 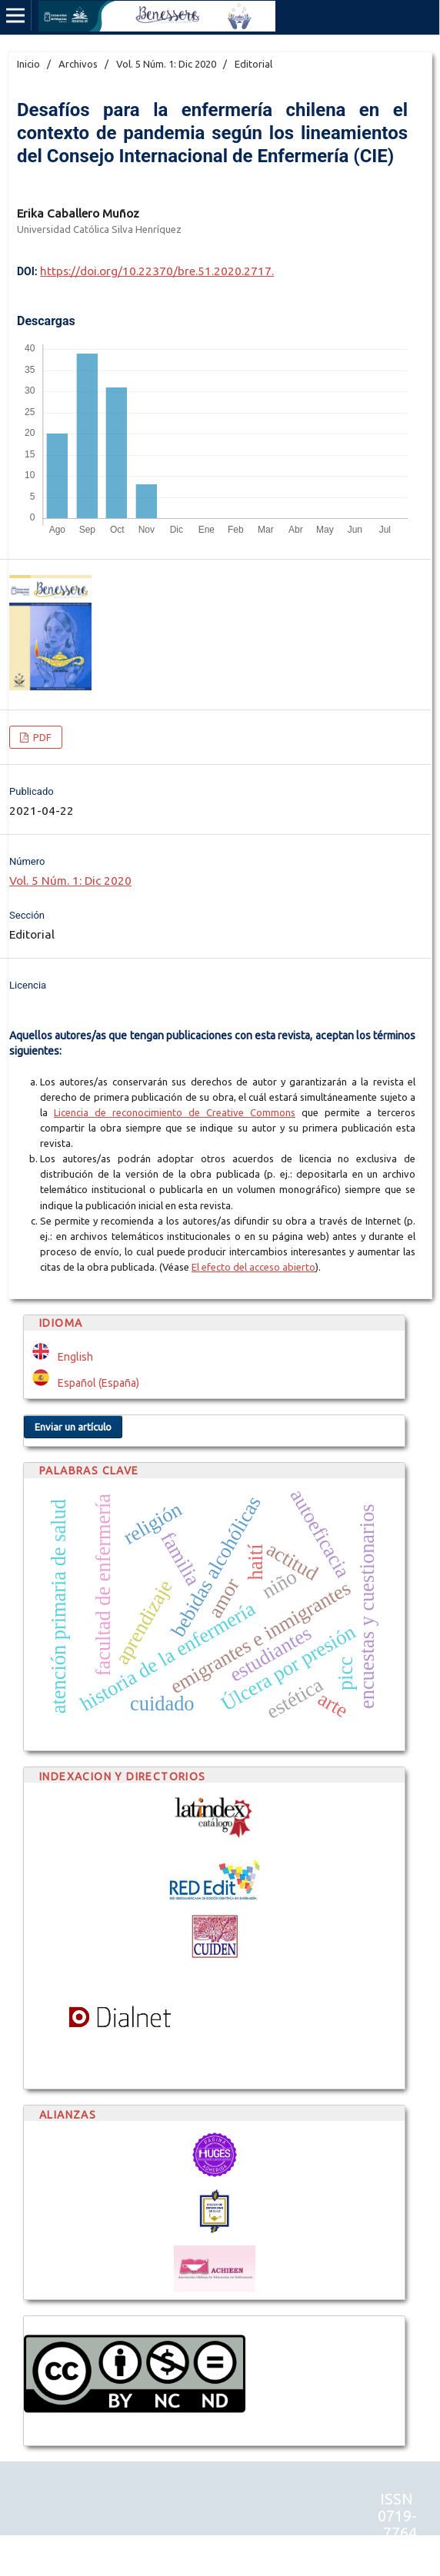 What do you see at coordinates (28, 63) in the screenshot?
I see `Inicio` at bounding box center [28, 63].